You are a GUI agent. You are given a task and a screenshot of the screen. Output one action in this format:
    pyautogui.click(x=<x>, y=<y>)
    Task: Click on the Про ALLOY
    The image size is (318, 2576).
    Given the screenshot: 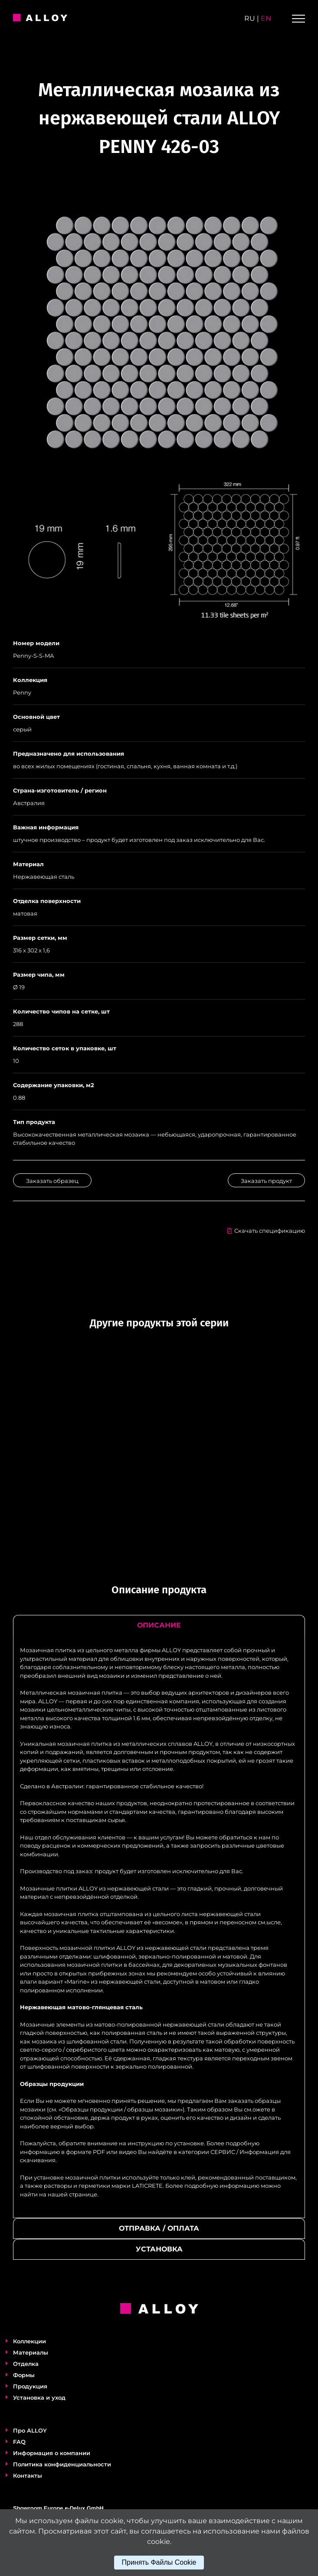 What is the action you would take?
    pyautogui.click(x=30, y=2430)
    